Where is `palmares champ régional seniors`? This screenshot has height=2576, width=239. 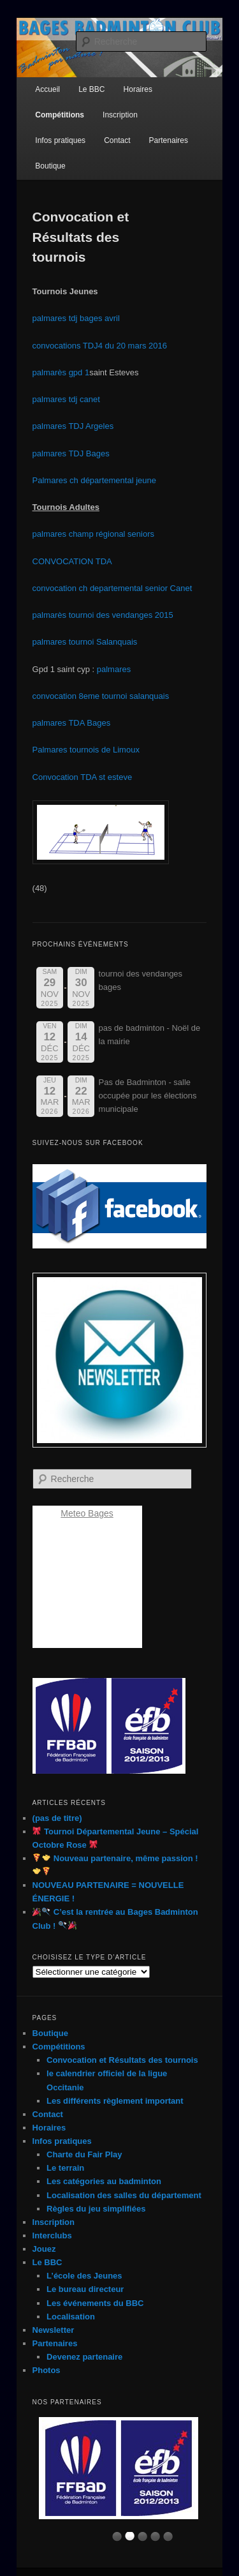 palmares champ régional seniors is located at coordinates (93, 534).